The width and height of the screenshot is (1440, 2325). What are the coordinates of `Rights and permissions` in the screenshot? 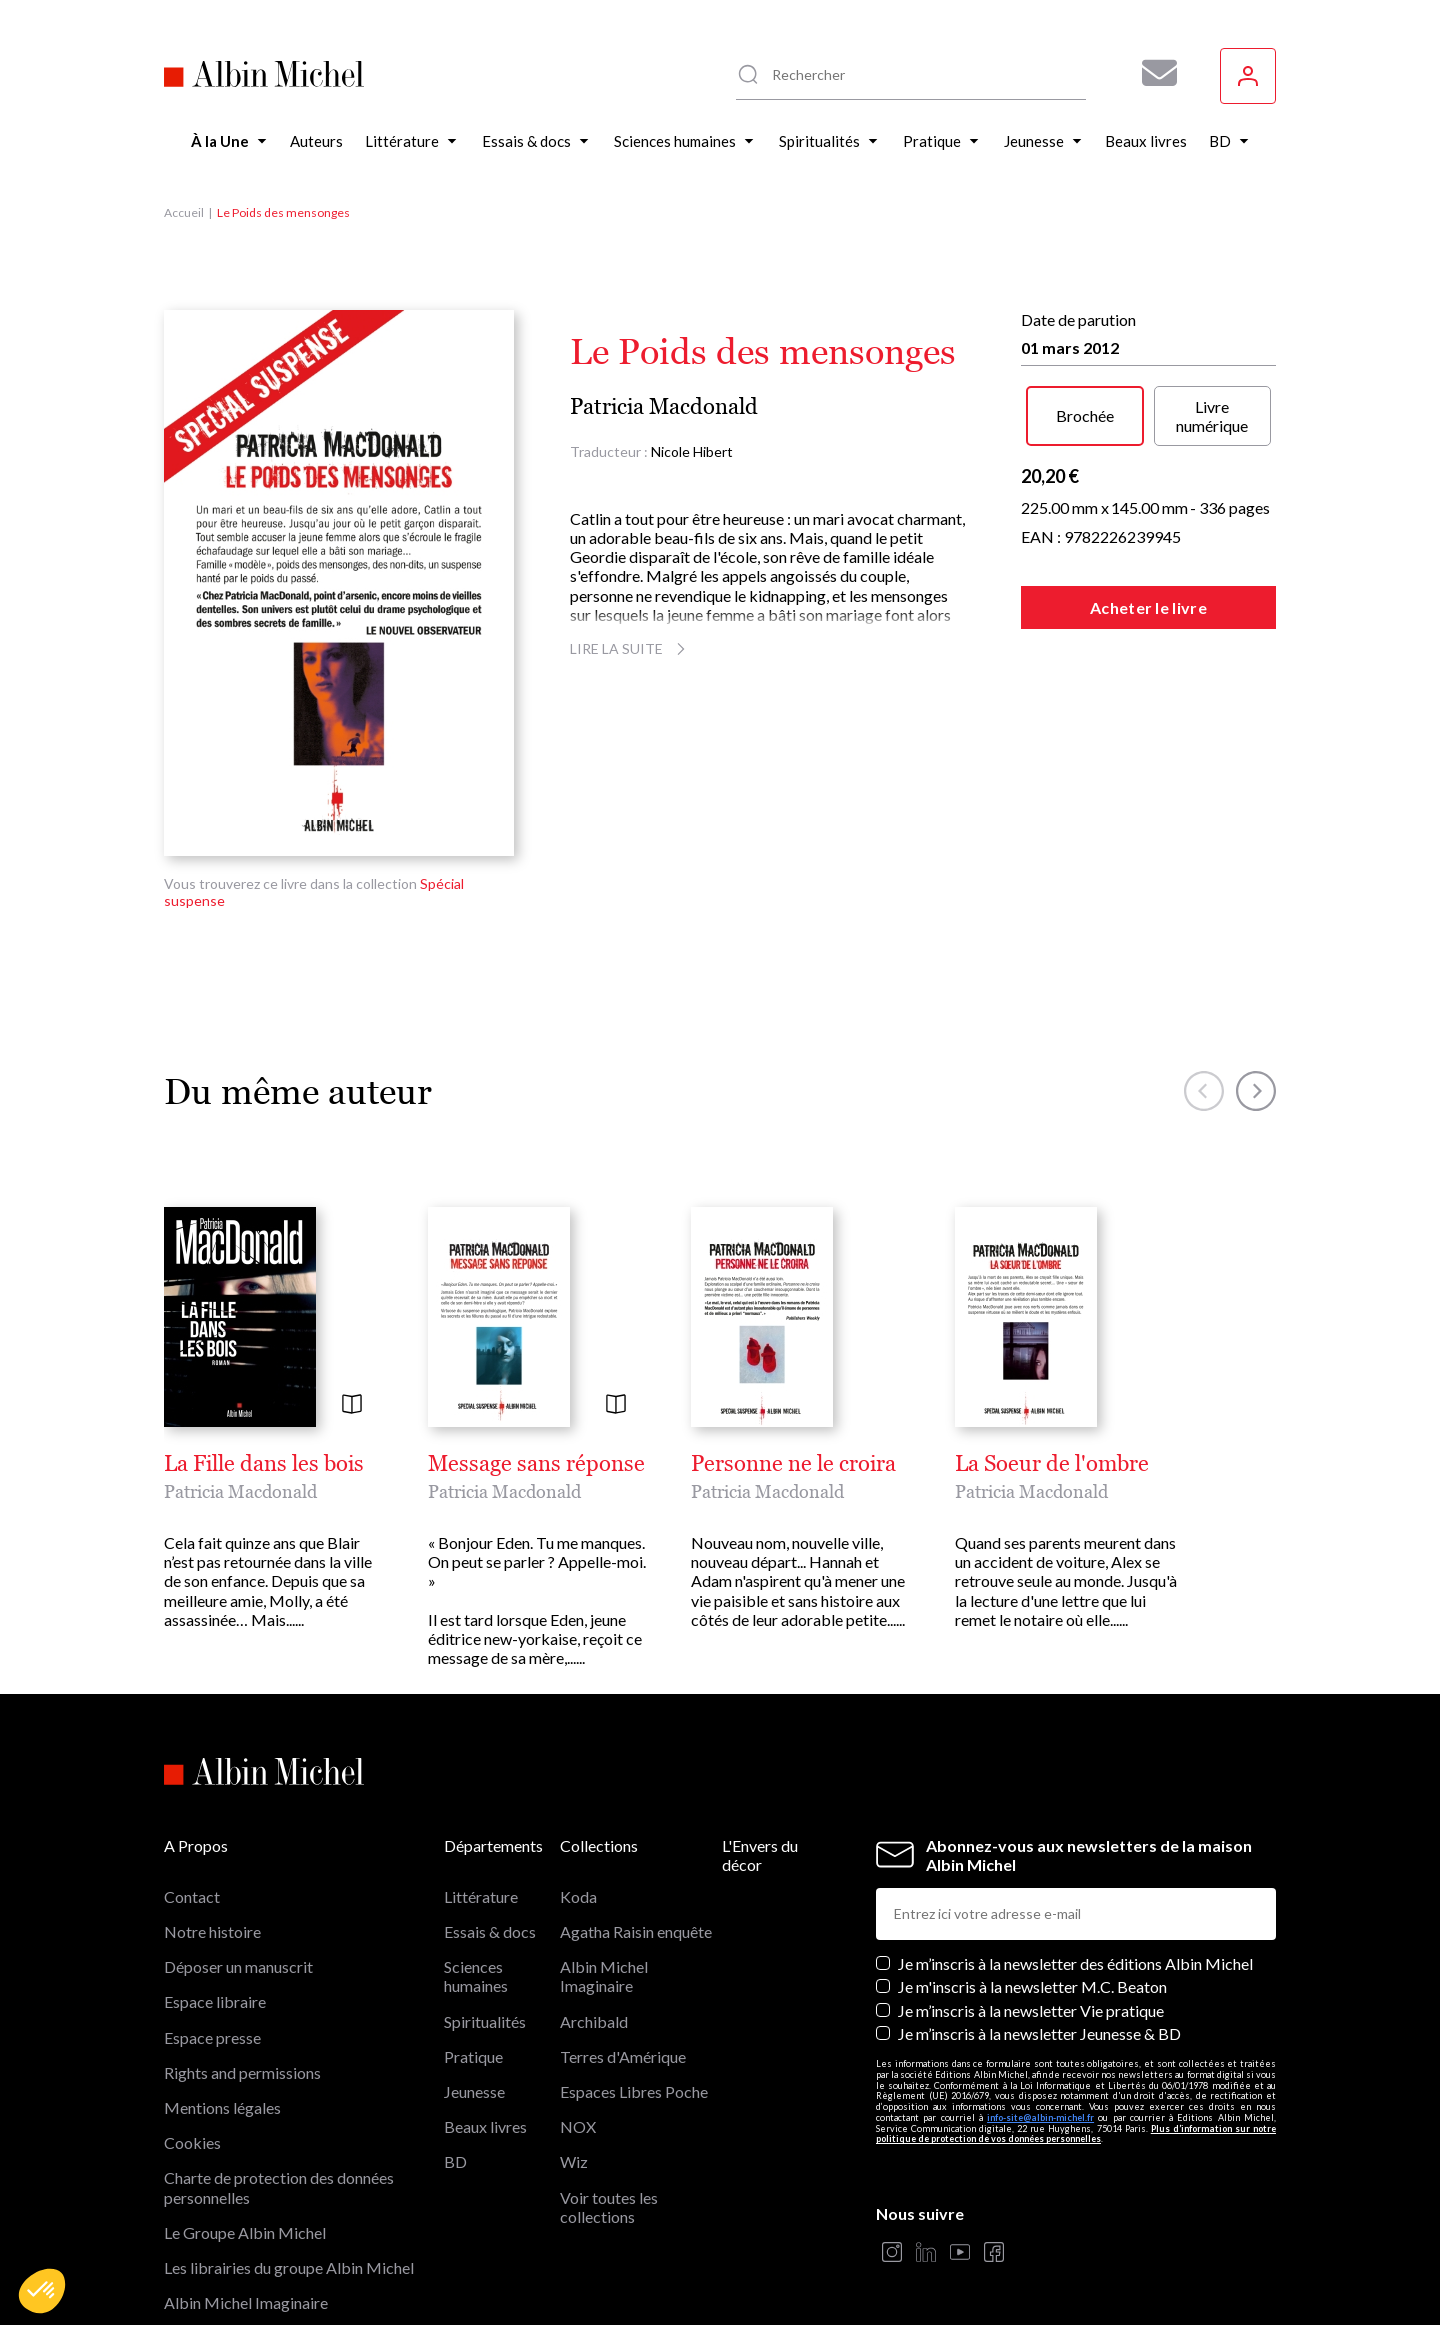 It's located at (242, 2072).